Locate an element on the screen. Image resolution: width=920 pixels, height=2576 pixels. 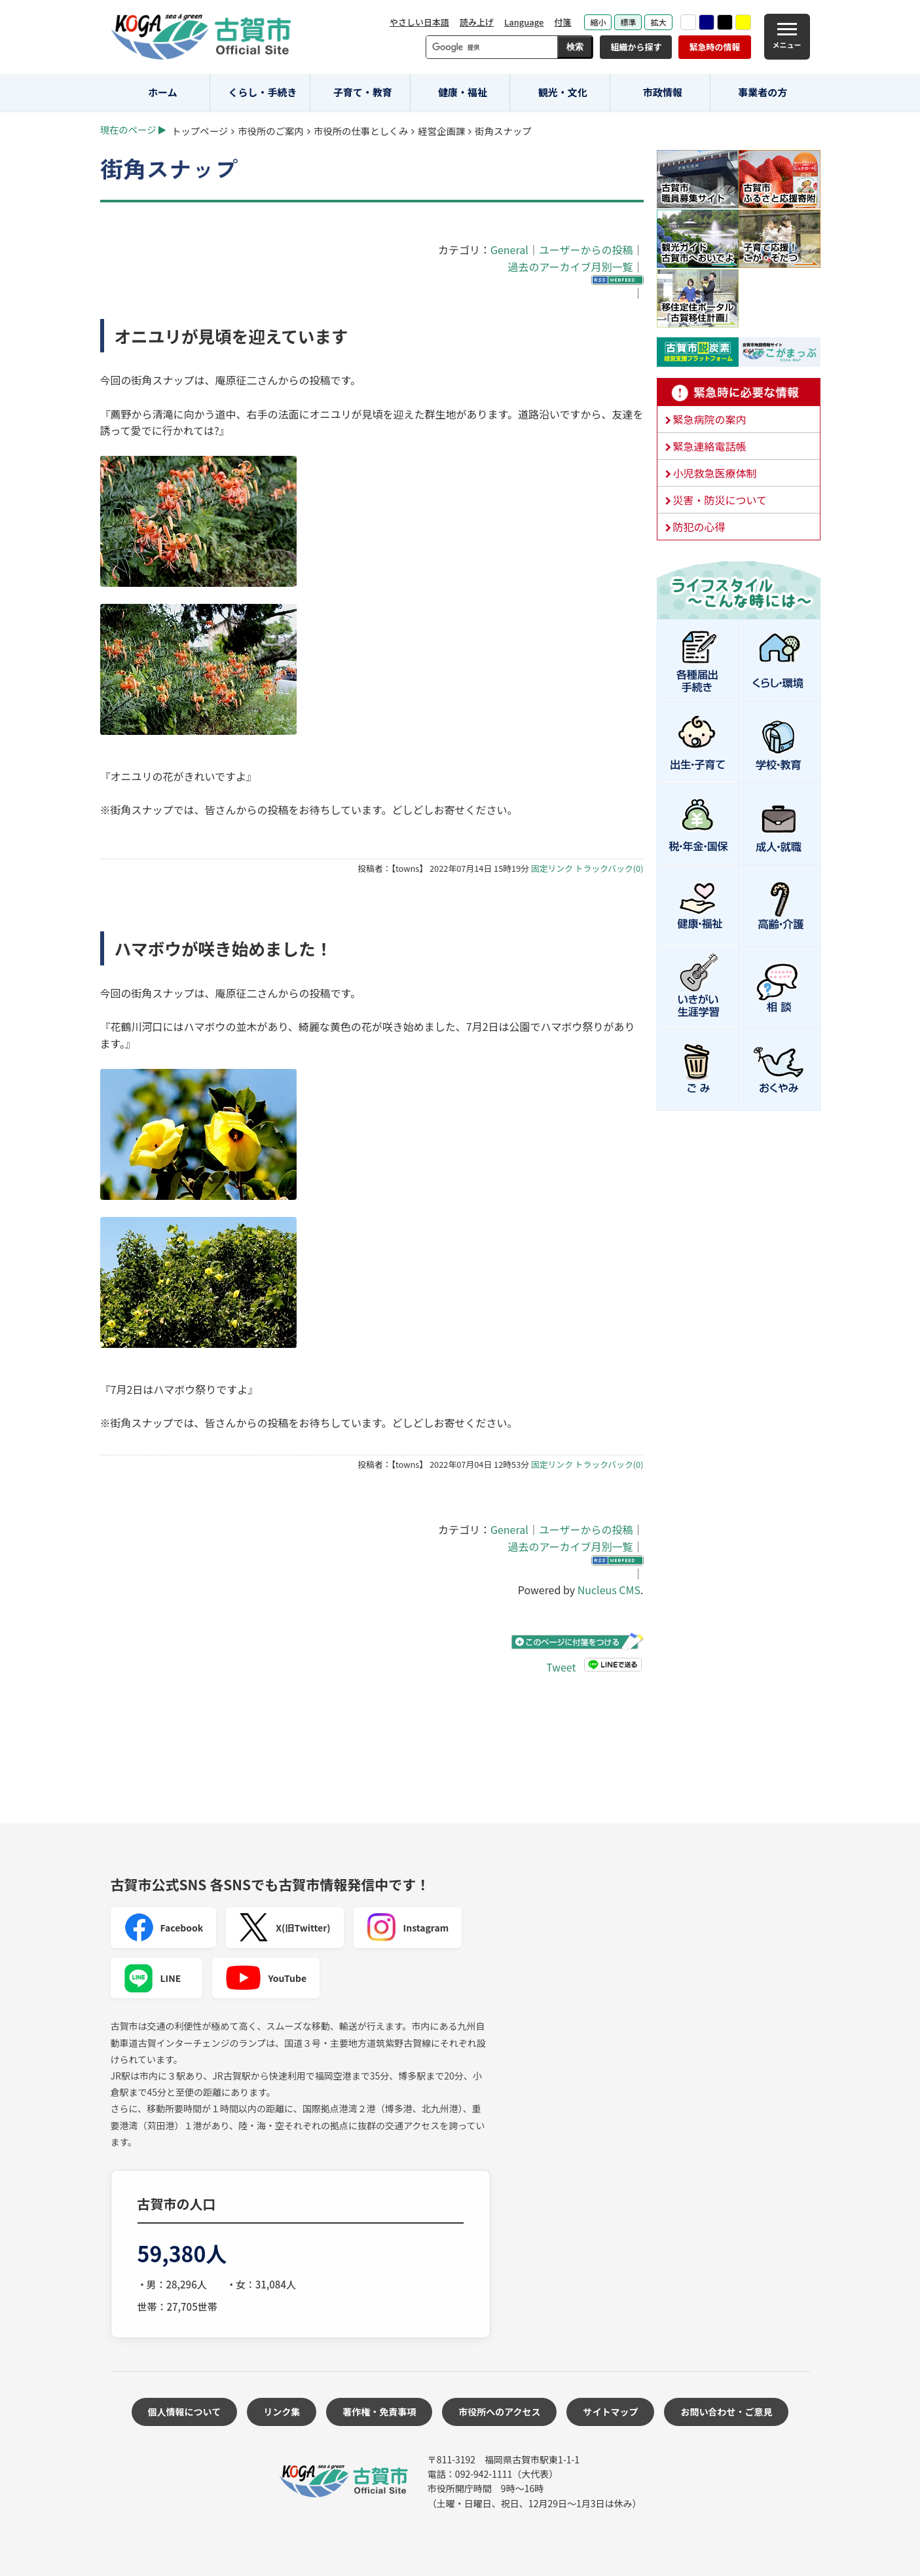
Tweet is located at coordinates (561, 1667).